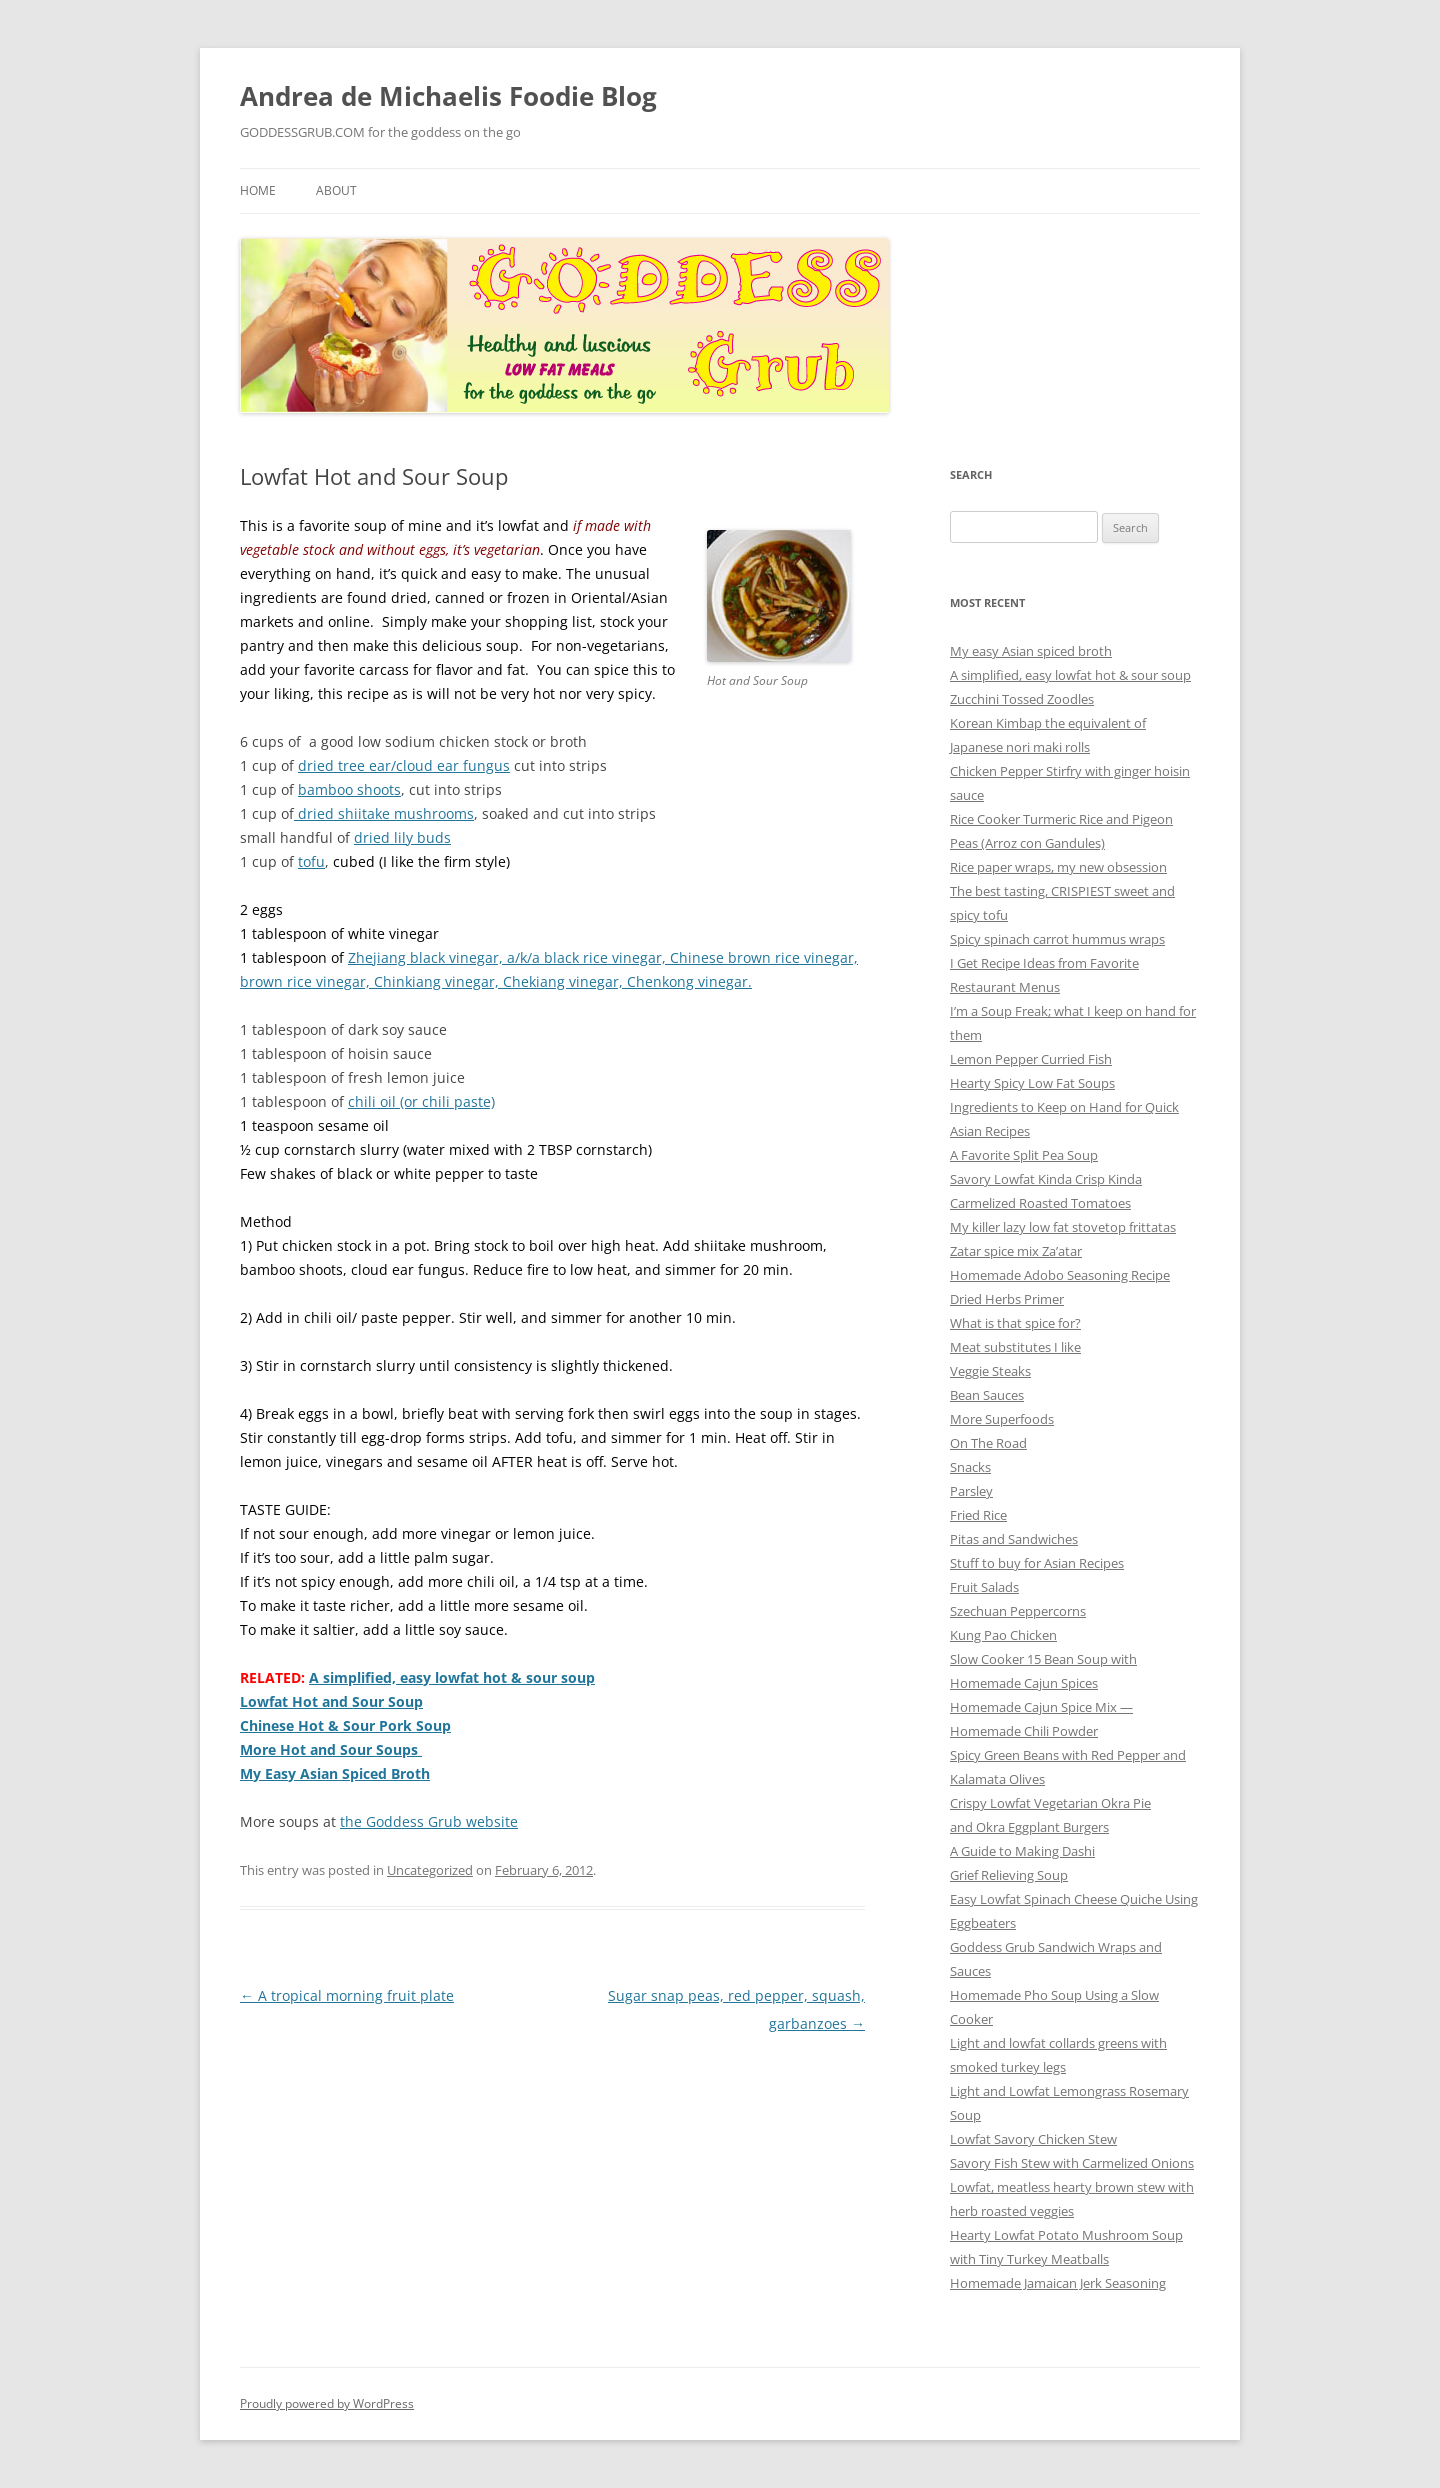 Image resolution: width=1440 pixels, height=2488 pixels. What do you see at coordinates (1057, 939) in the screenshot?
I see `Spicy spinach carrot hummus wraps` at bounding box center [1057, 939].